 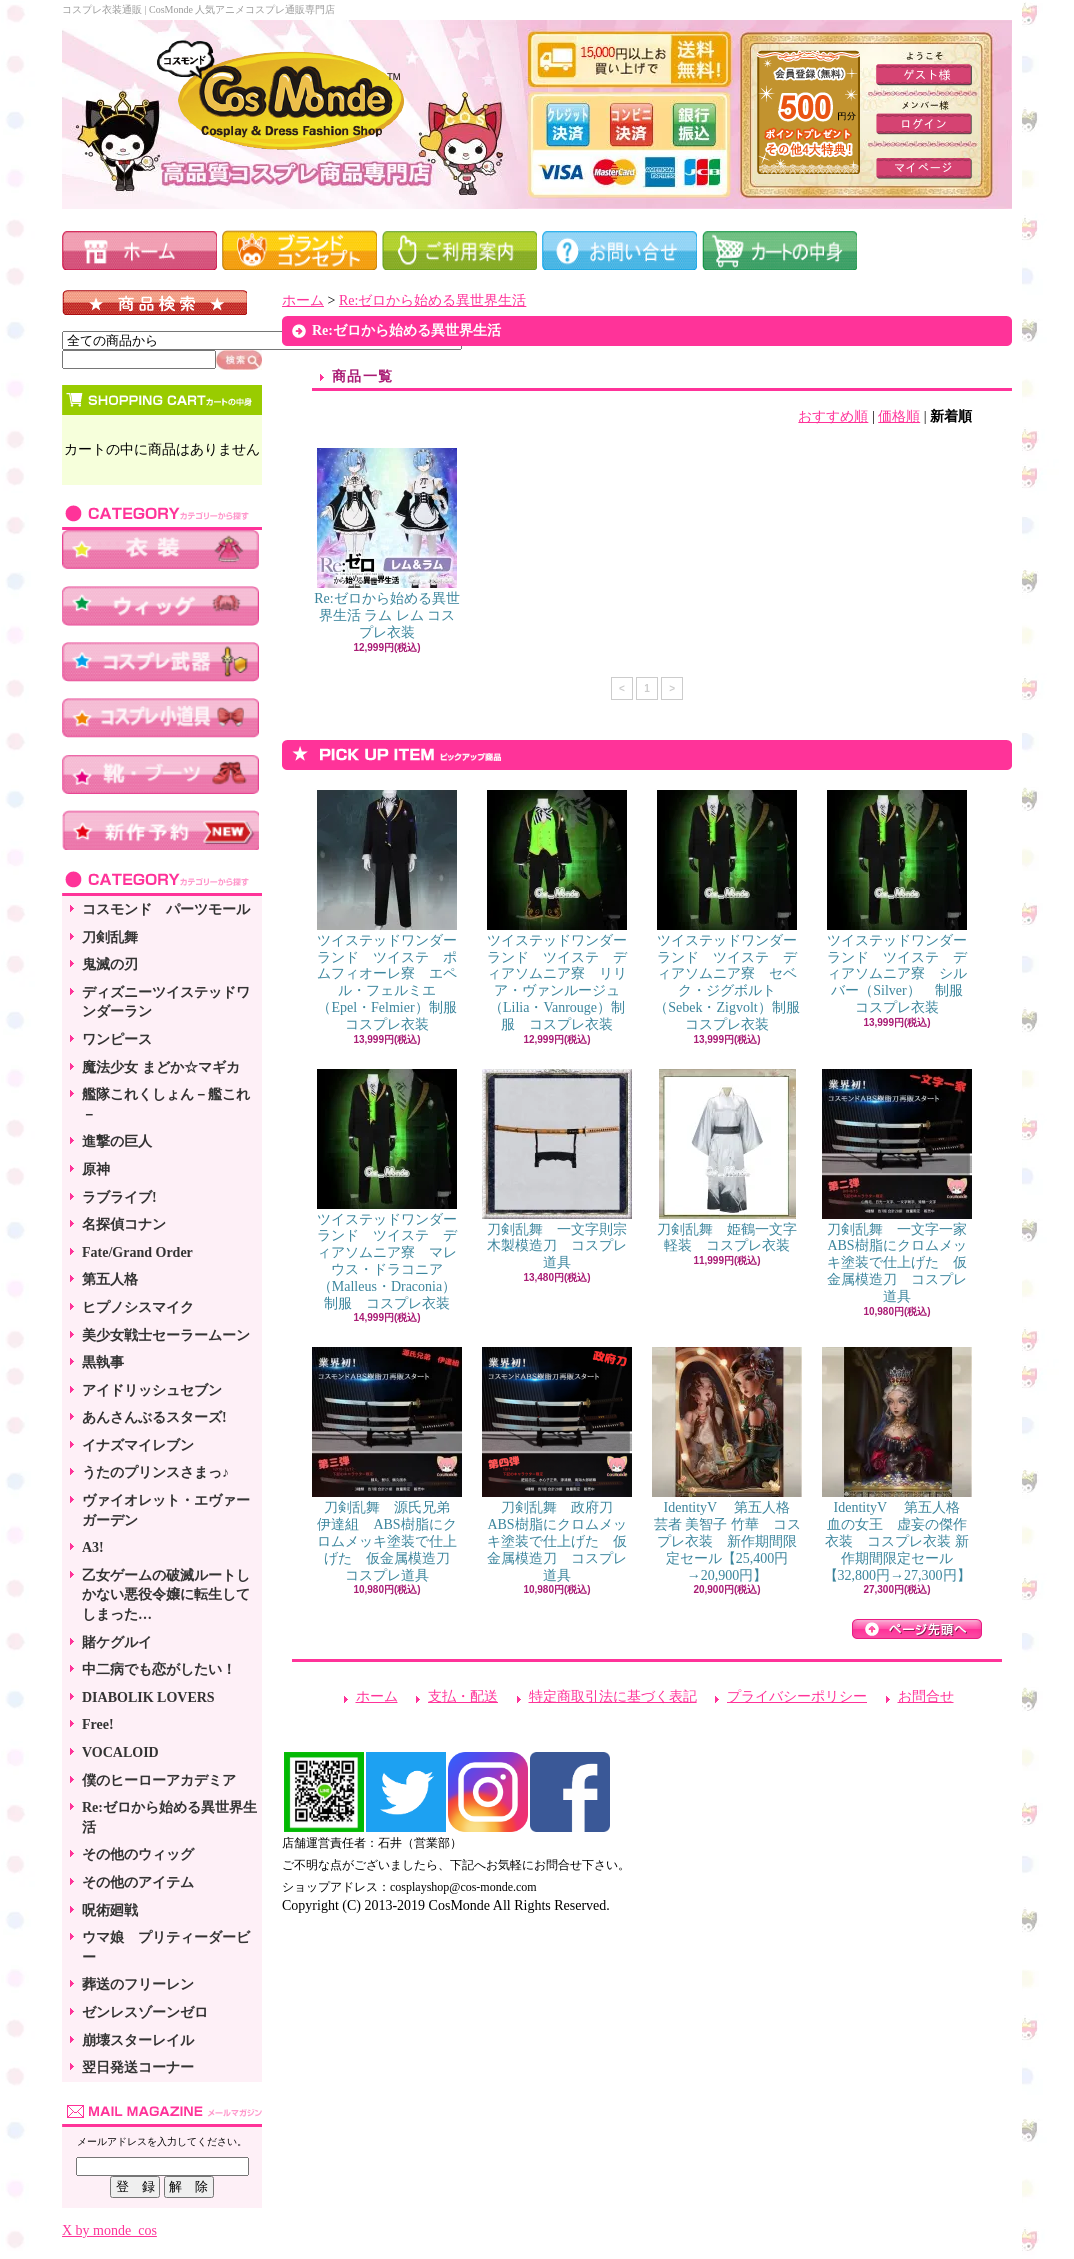 I want to click on 特定商取引法に基づく表記, so click(x=613, y=1696).